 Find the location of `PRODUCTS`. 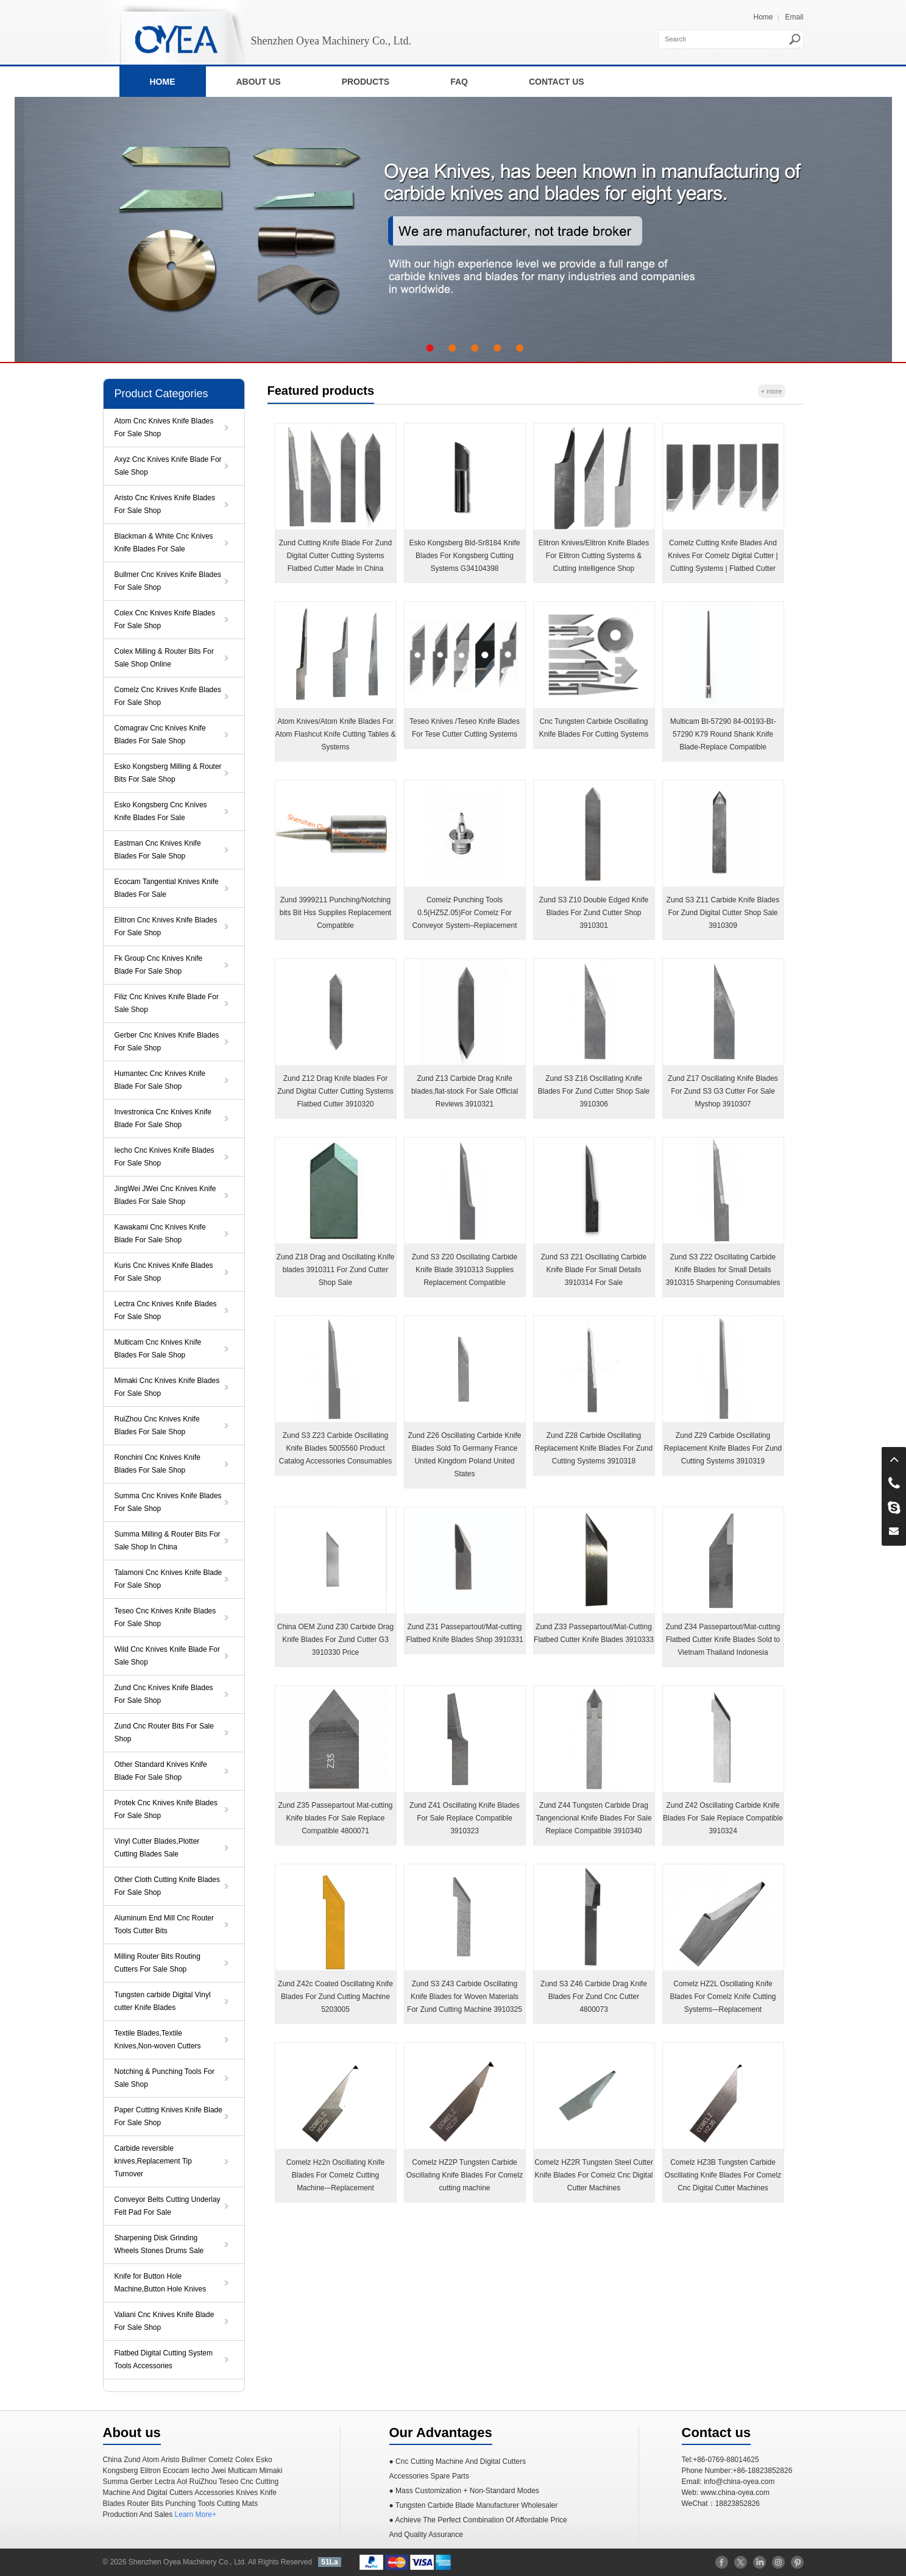

PRODUCTS is located at coordinates (366, 82).